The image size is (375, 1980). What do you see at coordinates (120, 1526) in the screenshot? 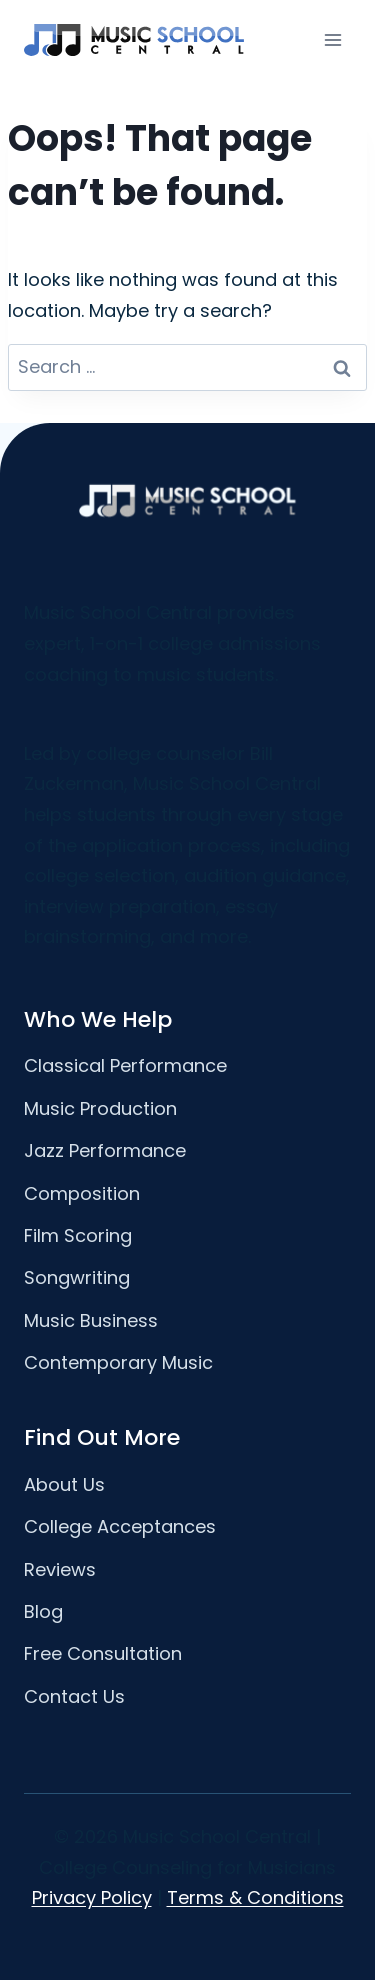
I see `College Acceptances` at bounding box center [120, 1526].